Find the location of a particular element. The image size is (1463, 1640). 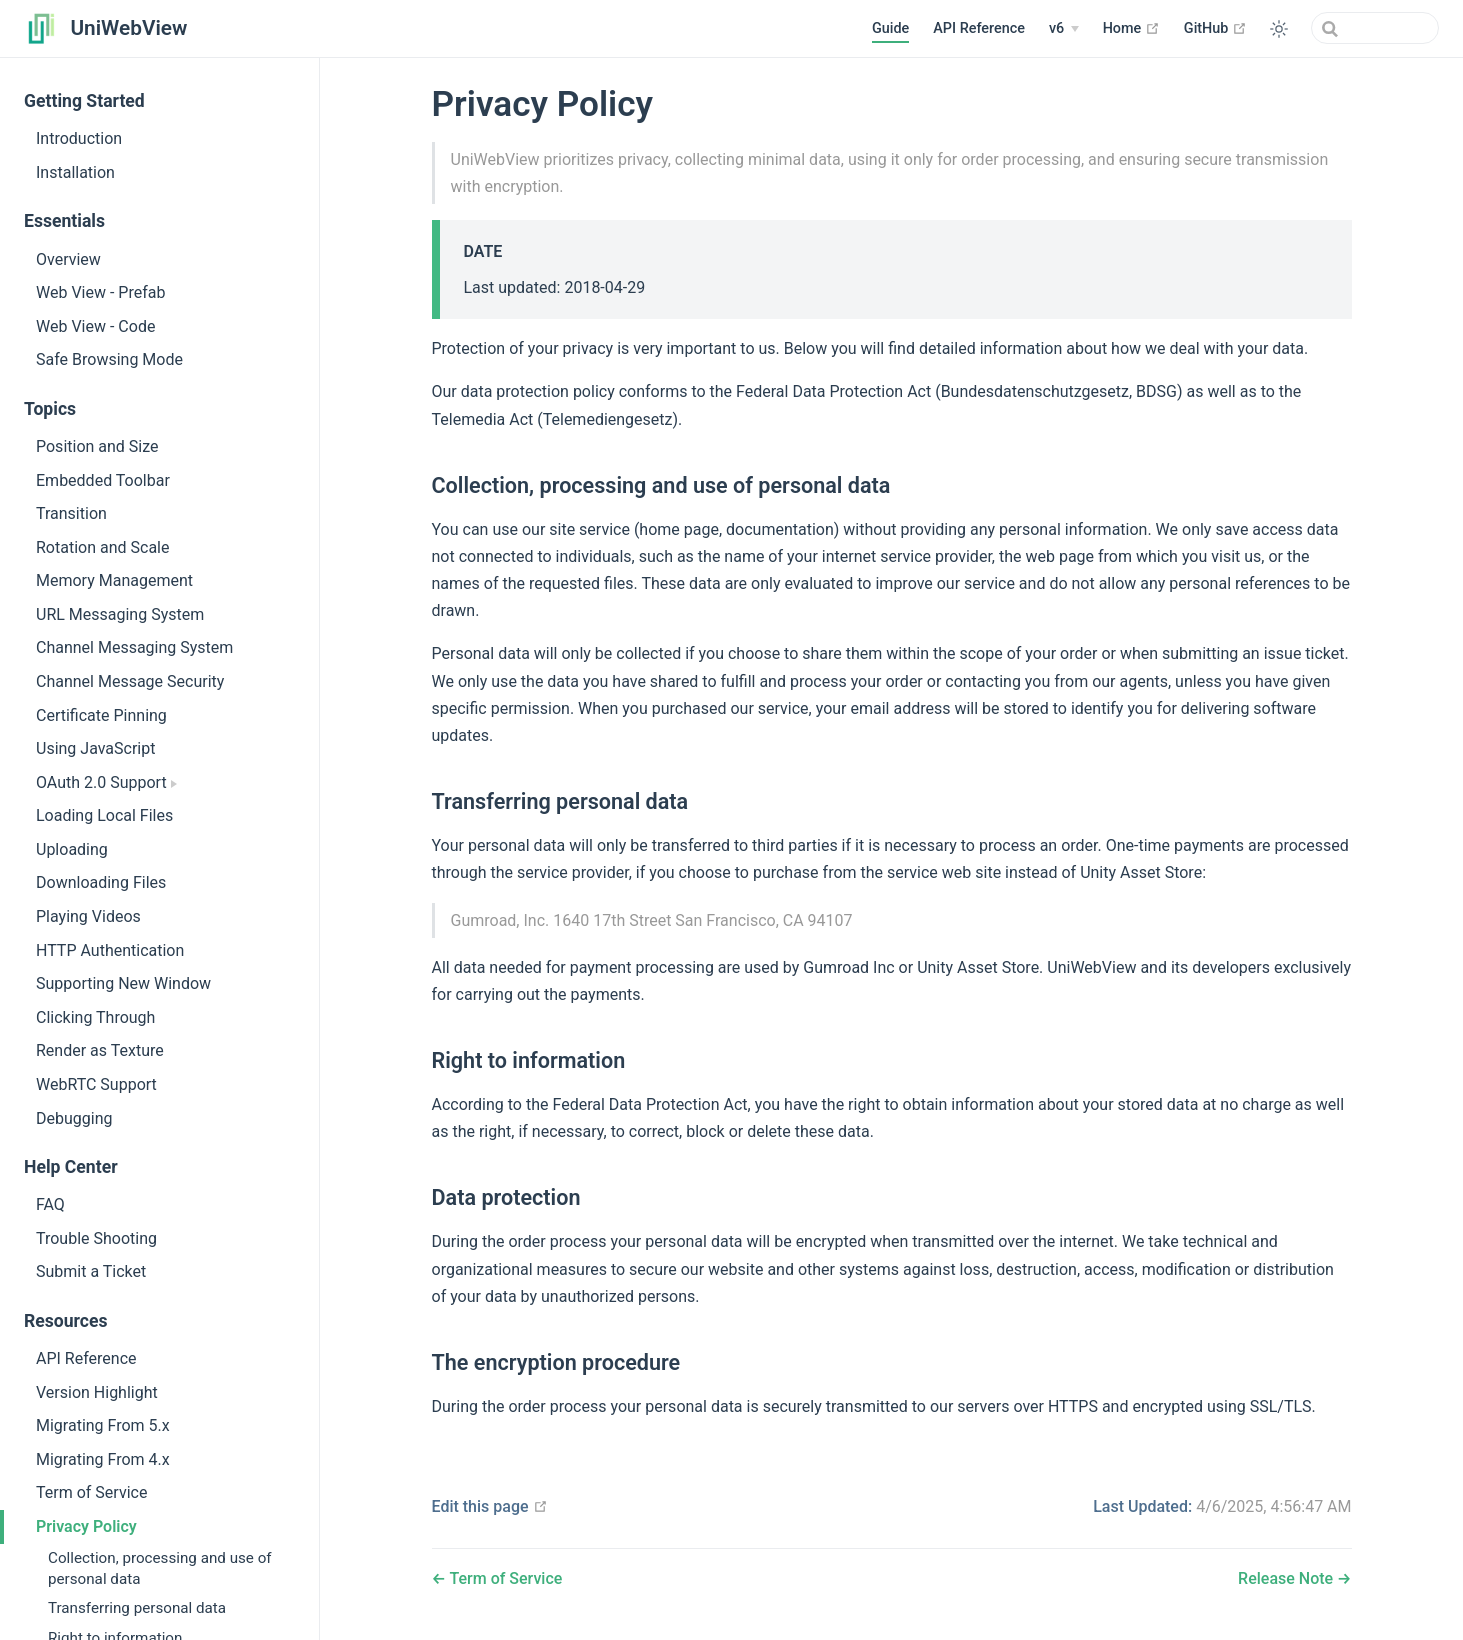

Uploading is located at coordinates (72, 849).